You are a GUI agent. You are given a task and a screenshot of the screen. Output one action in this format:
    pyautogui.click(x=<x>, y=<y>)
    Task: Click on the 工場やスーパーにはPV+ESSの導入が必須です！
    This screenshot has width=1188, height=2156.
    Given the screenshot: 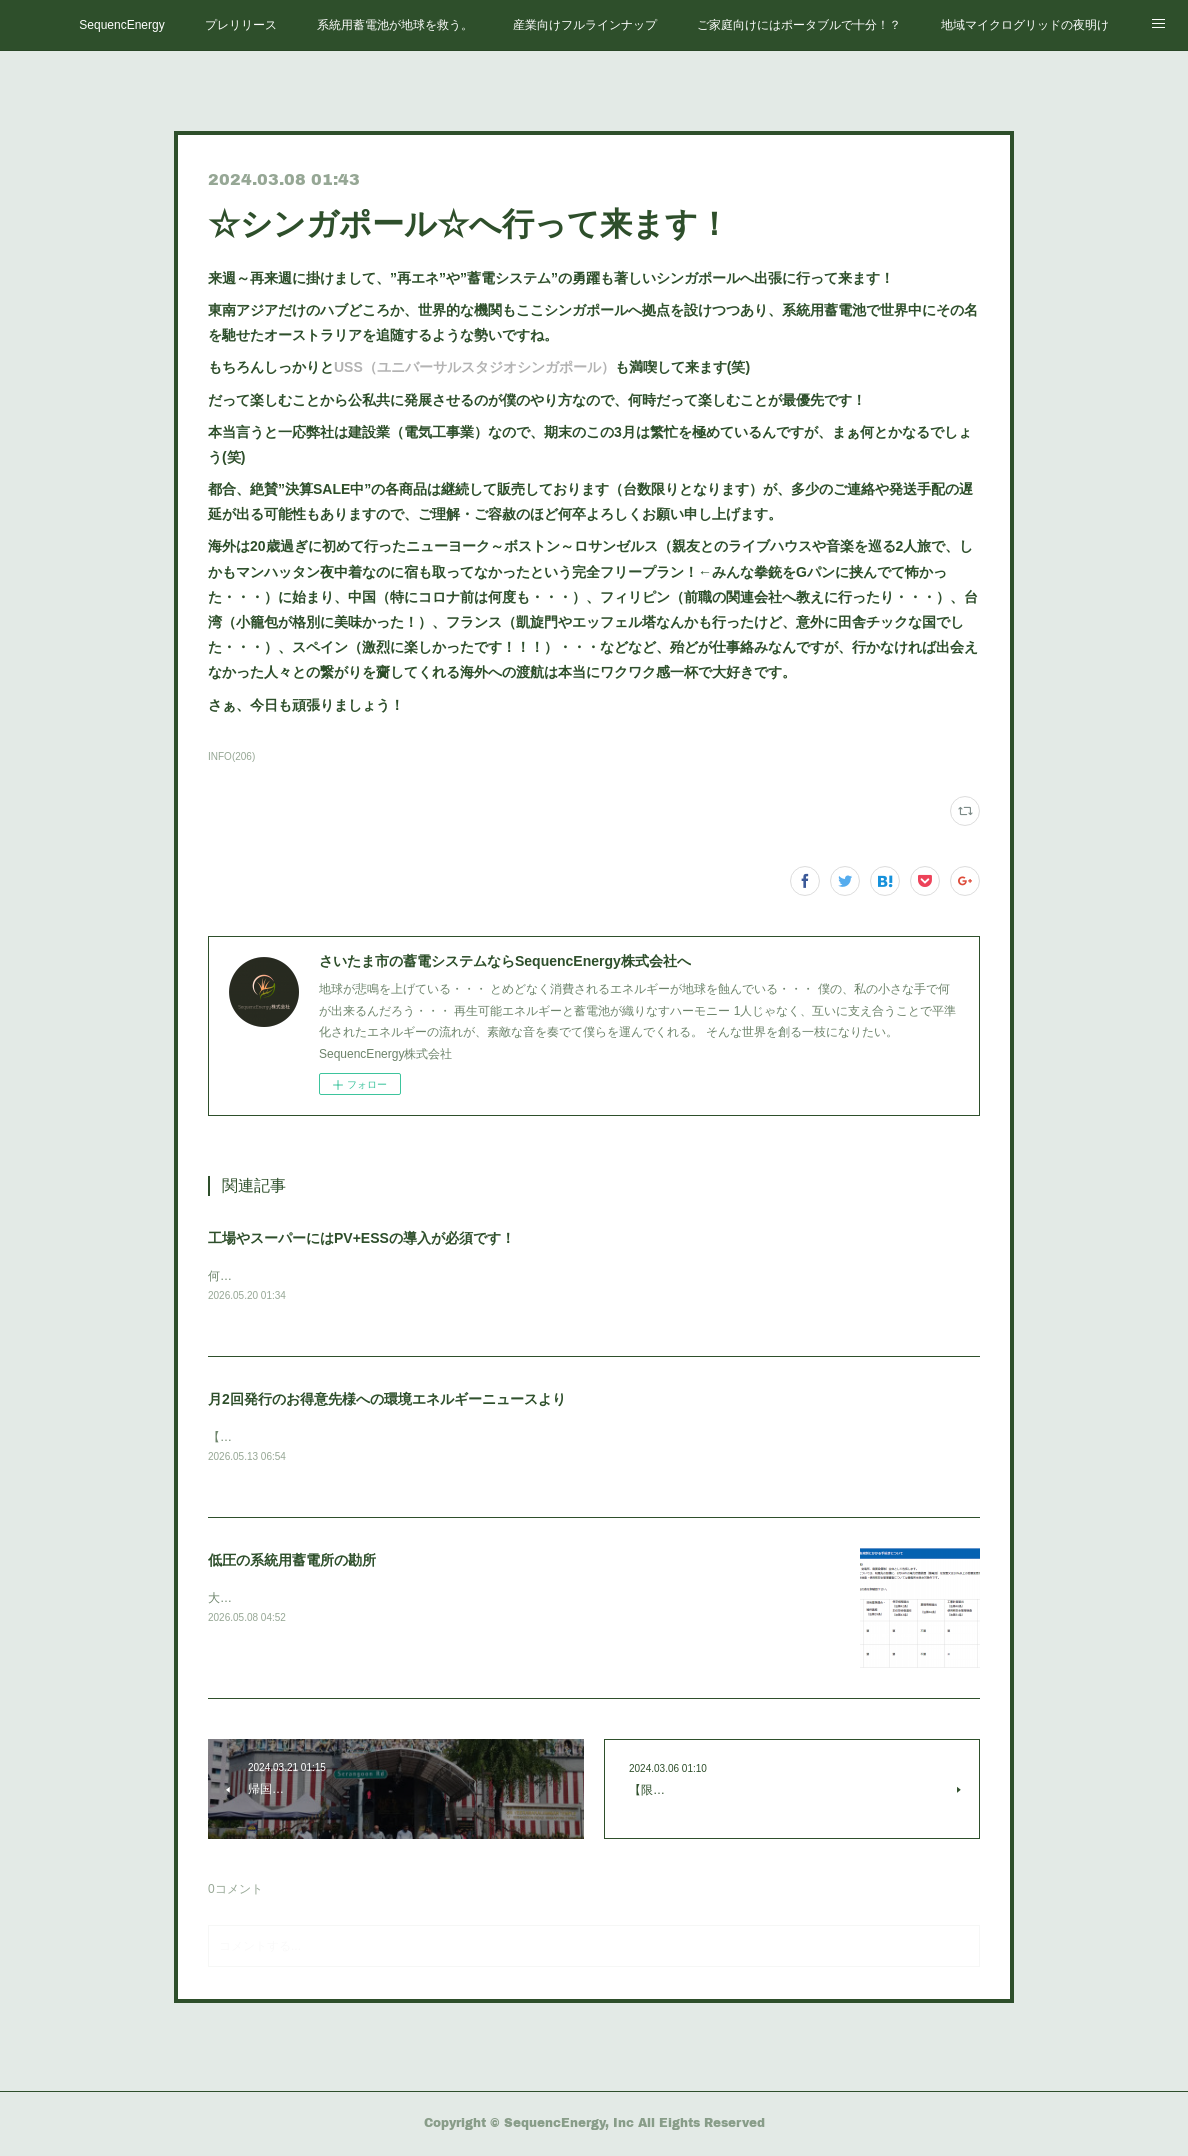 What is the action you would take?
    pyautogui.click(x=361, y=1238)
    